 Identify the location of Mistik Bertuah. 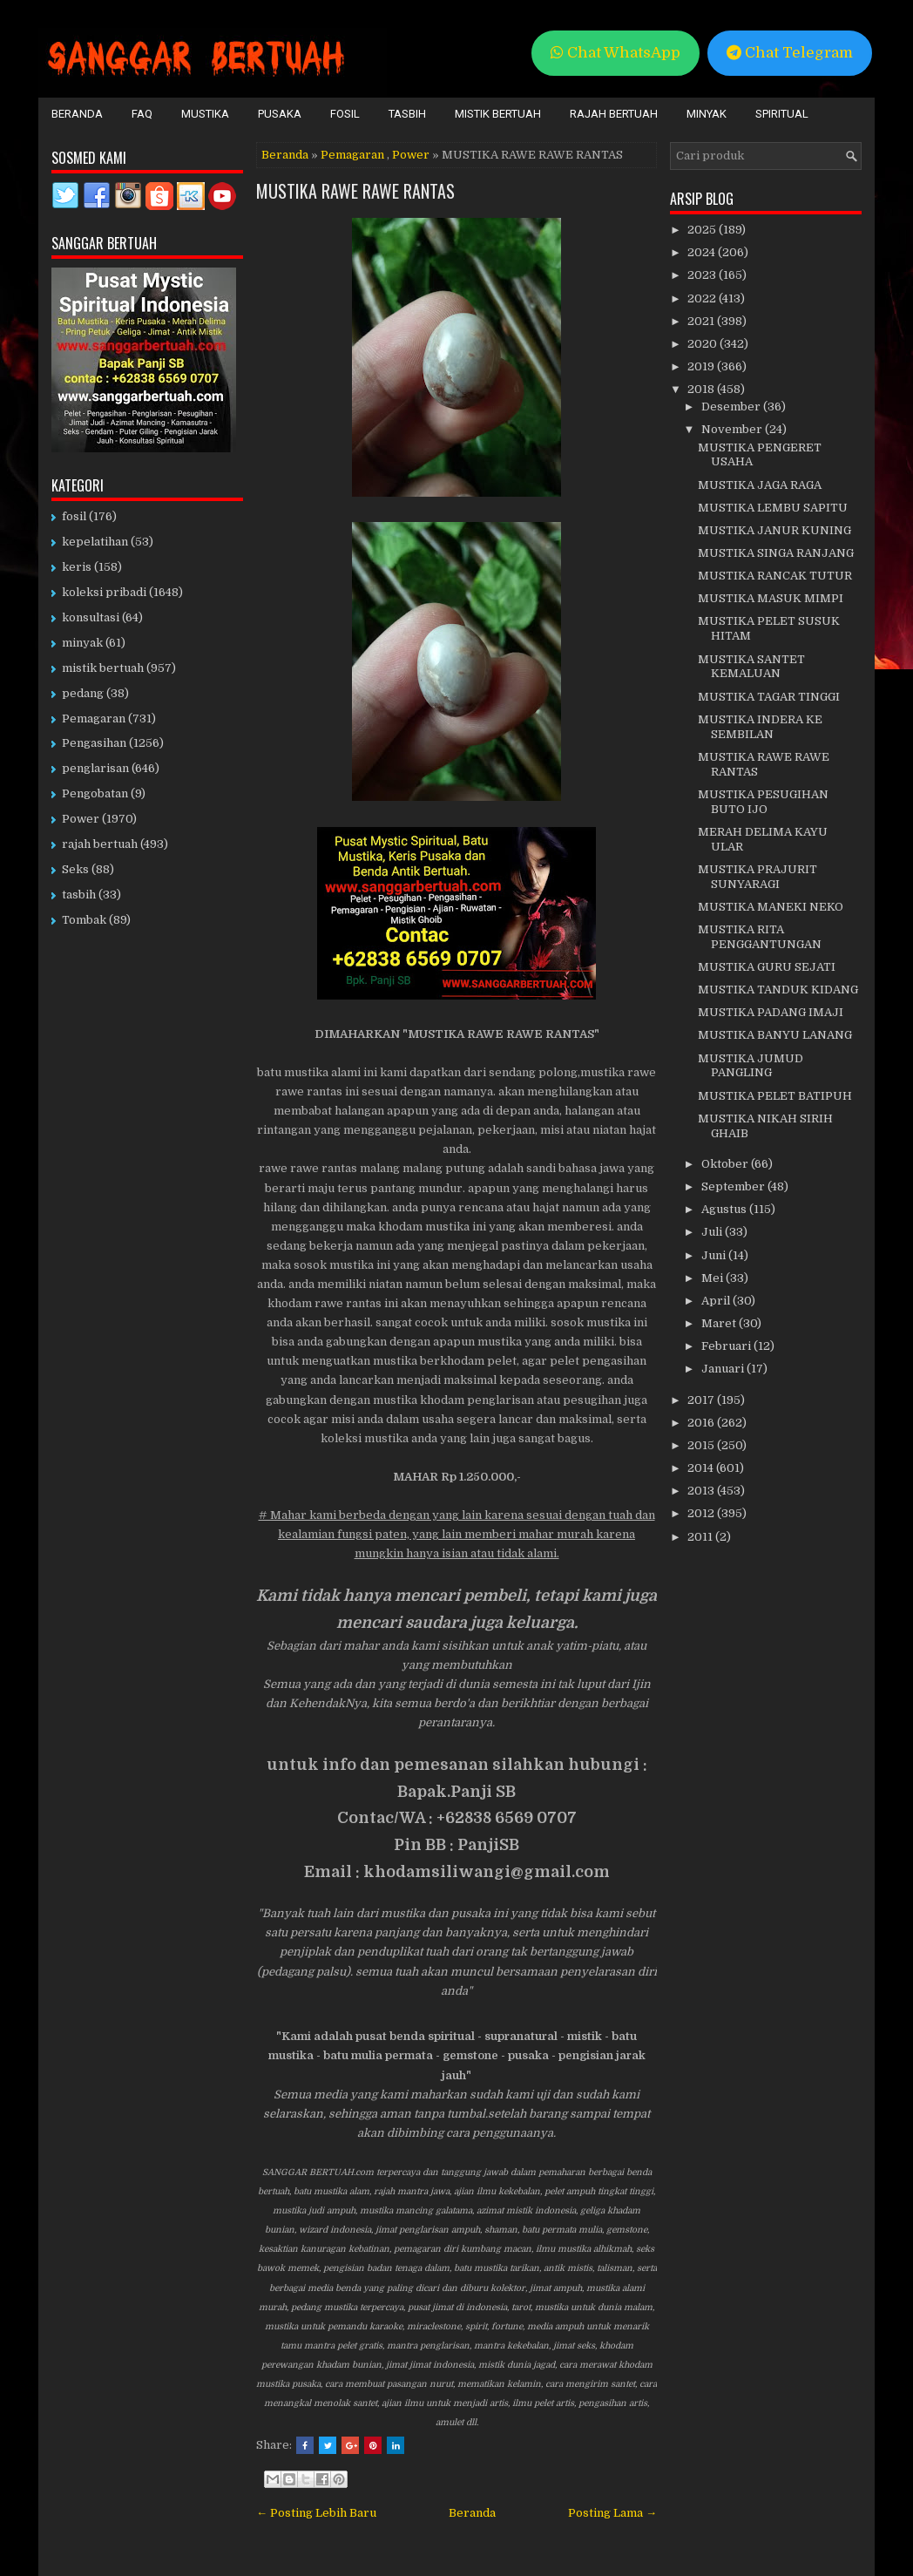
(498, 113).